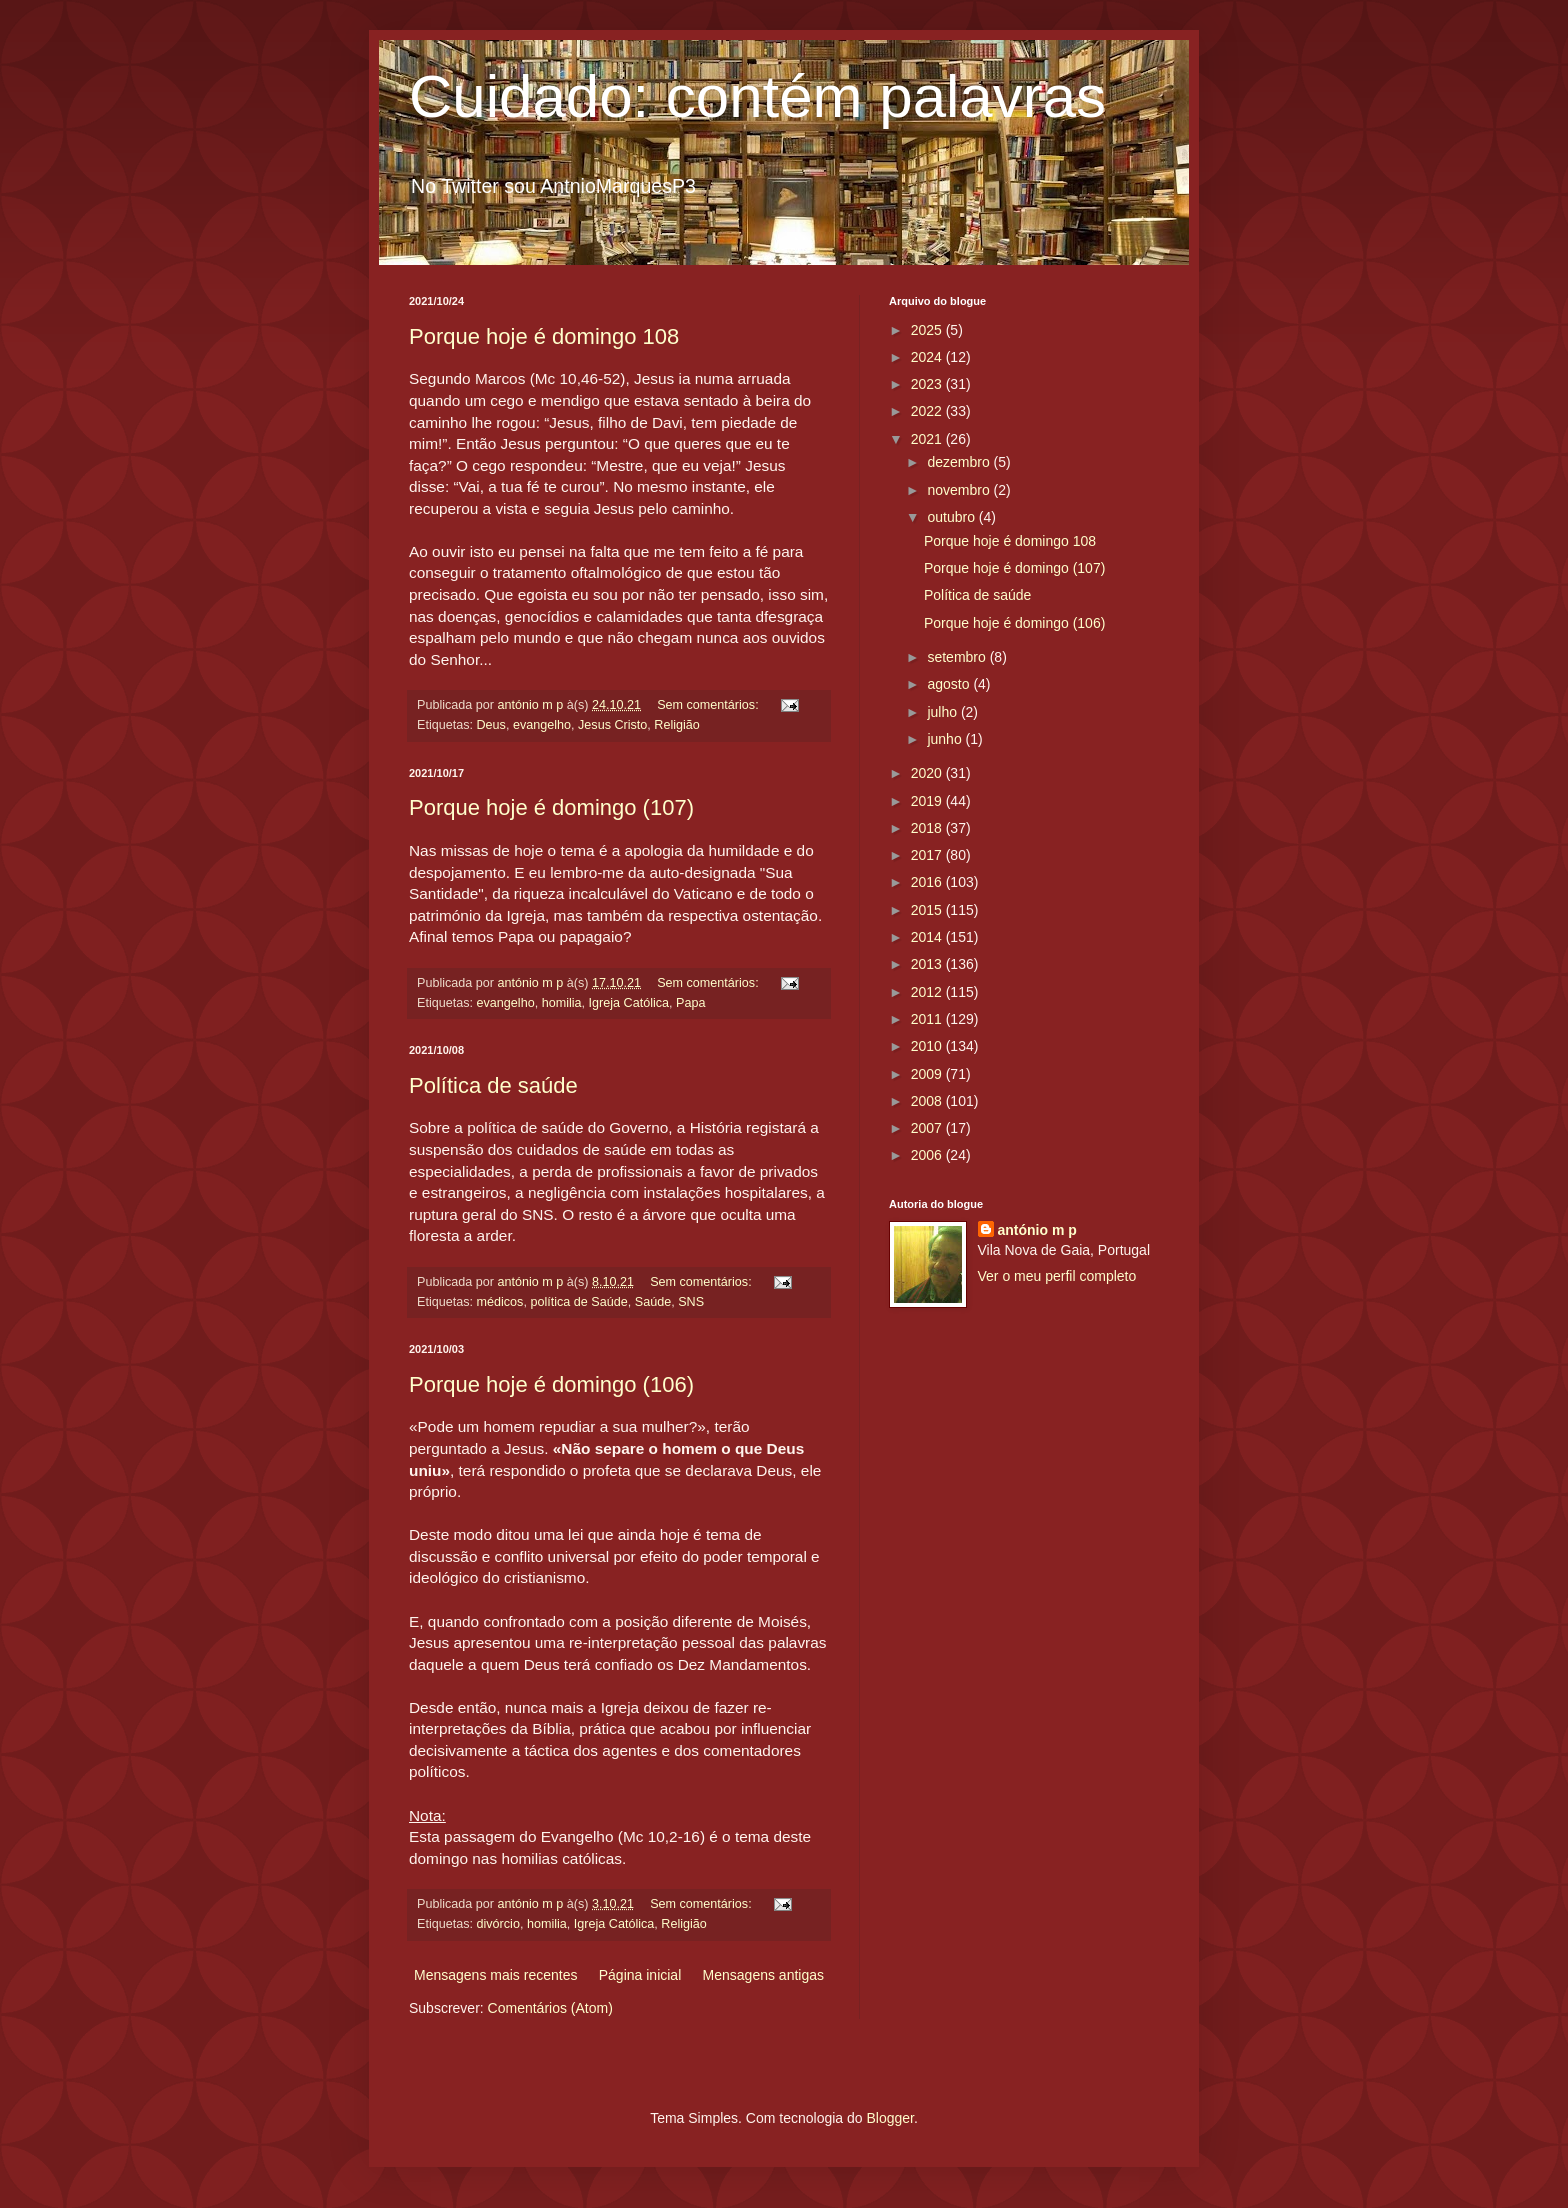 This screenshot has height=2208, width=1568. What do you see at coordinates (653, 1302) in the screenshot?
I see `Saúde` at bounding box center [653, 1302].